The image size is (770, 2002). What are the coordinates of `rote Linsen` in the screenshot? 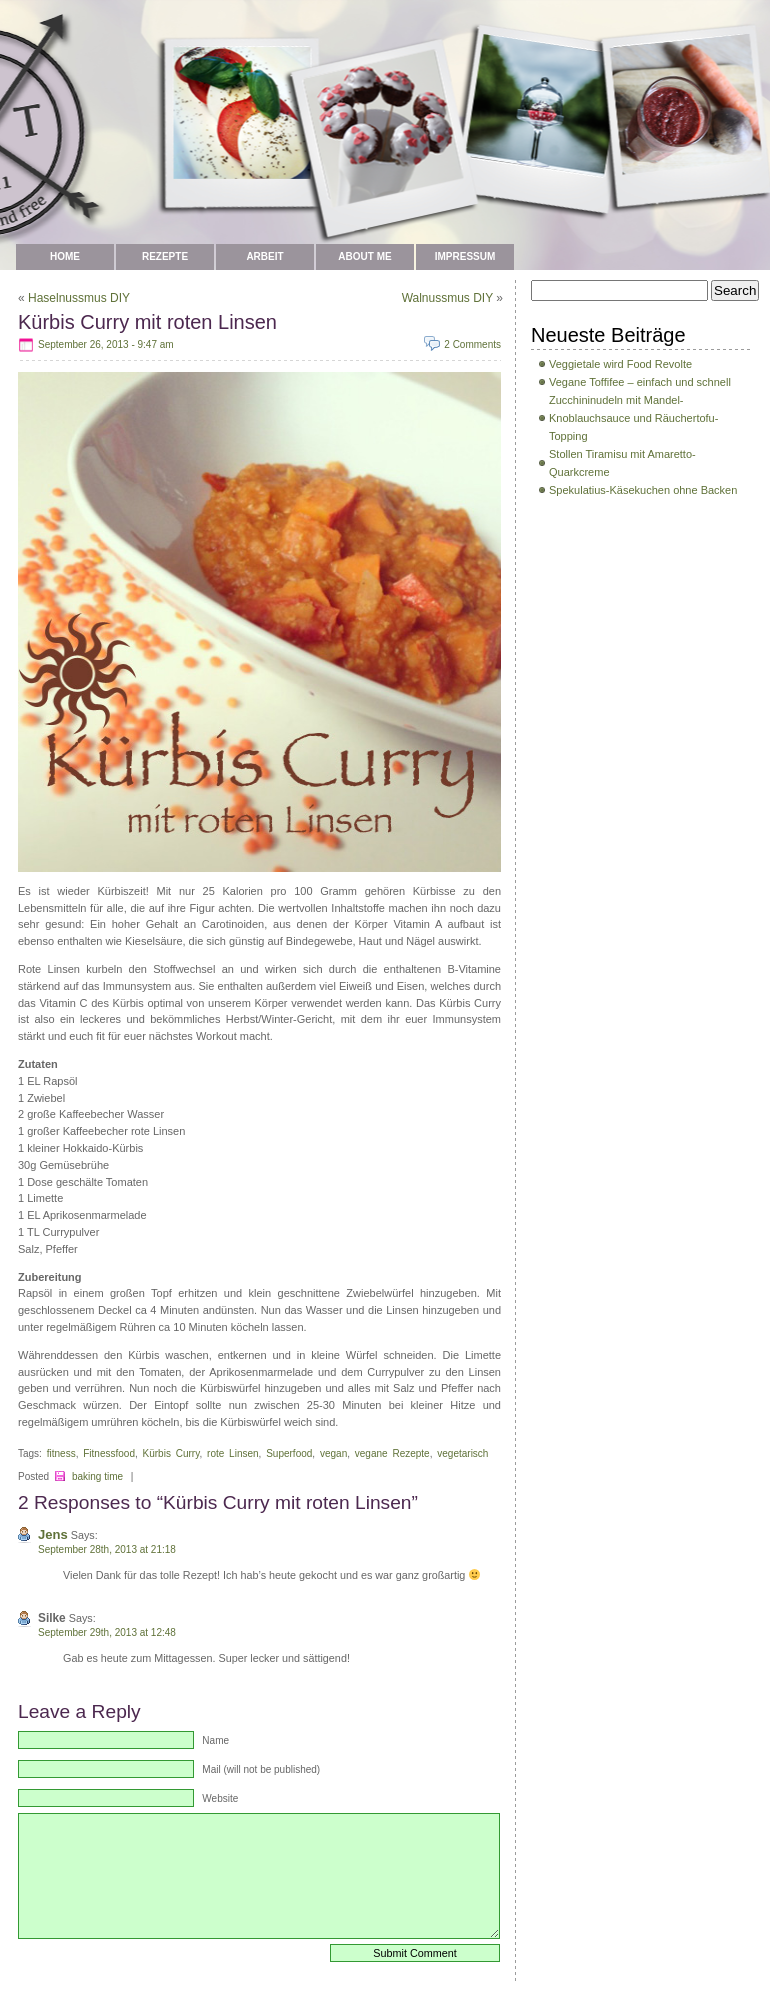 It's located at (233, 1453).